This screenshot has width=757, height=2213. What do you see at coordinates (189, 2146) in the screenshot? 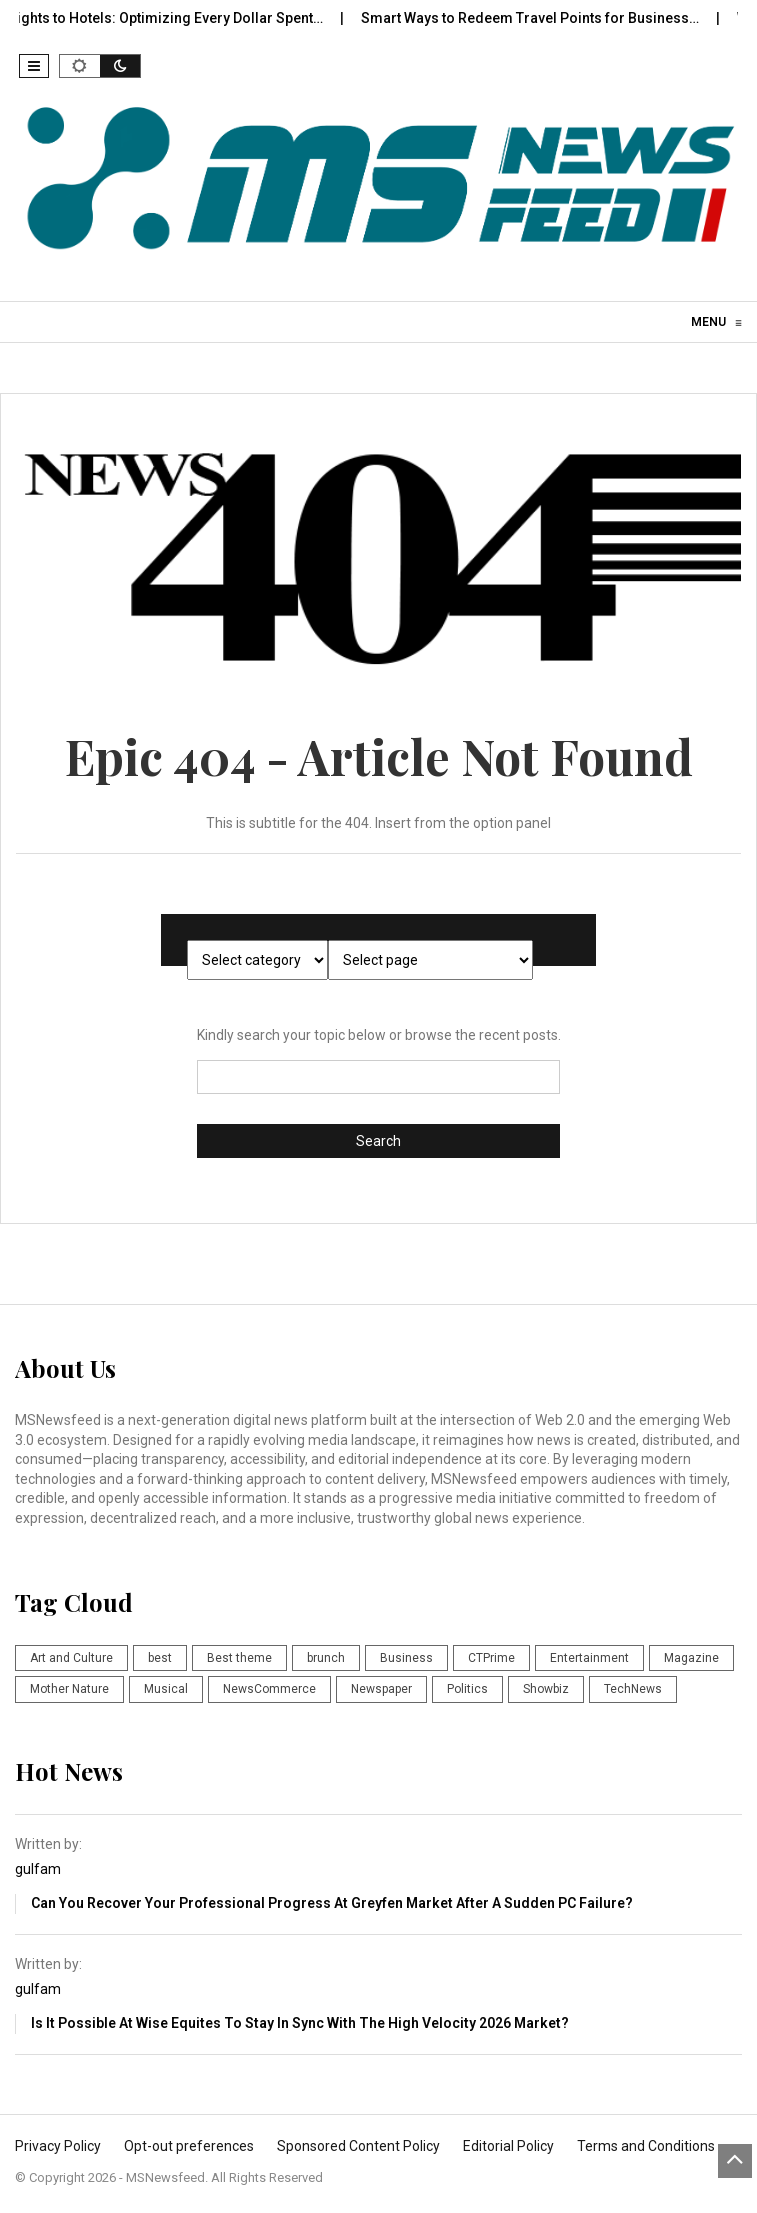
I see `Opt-out preferences` at bounding box center [189, 2146].